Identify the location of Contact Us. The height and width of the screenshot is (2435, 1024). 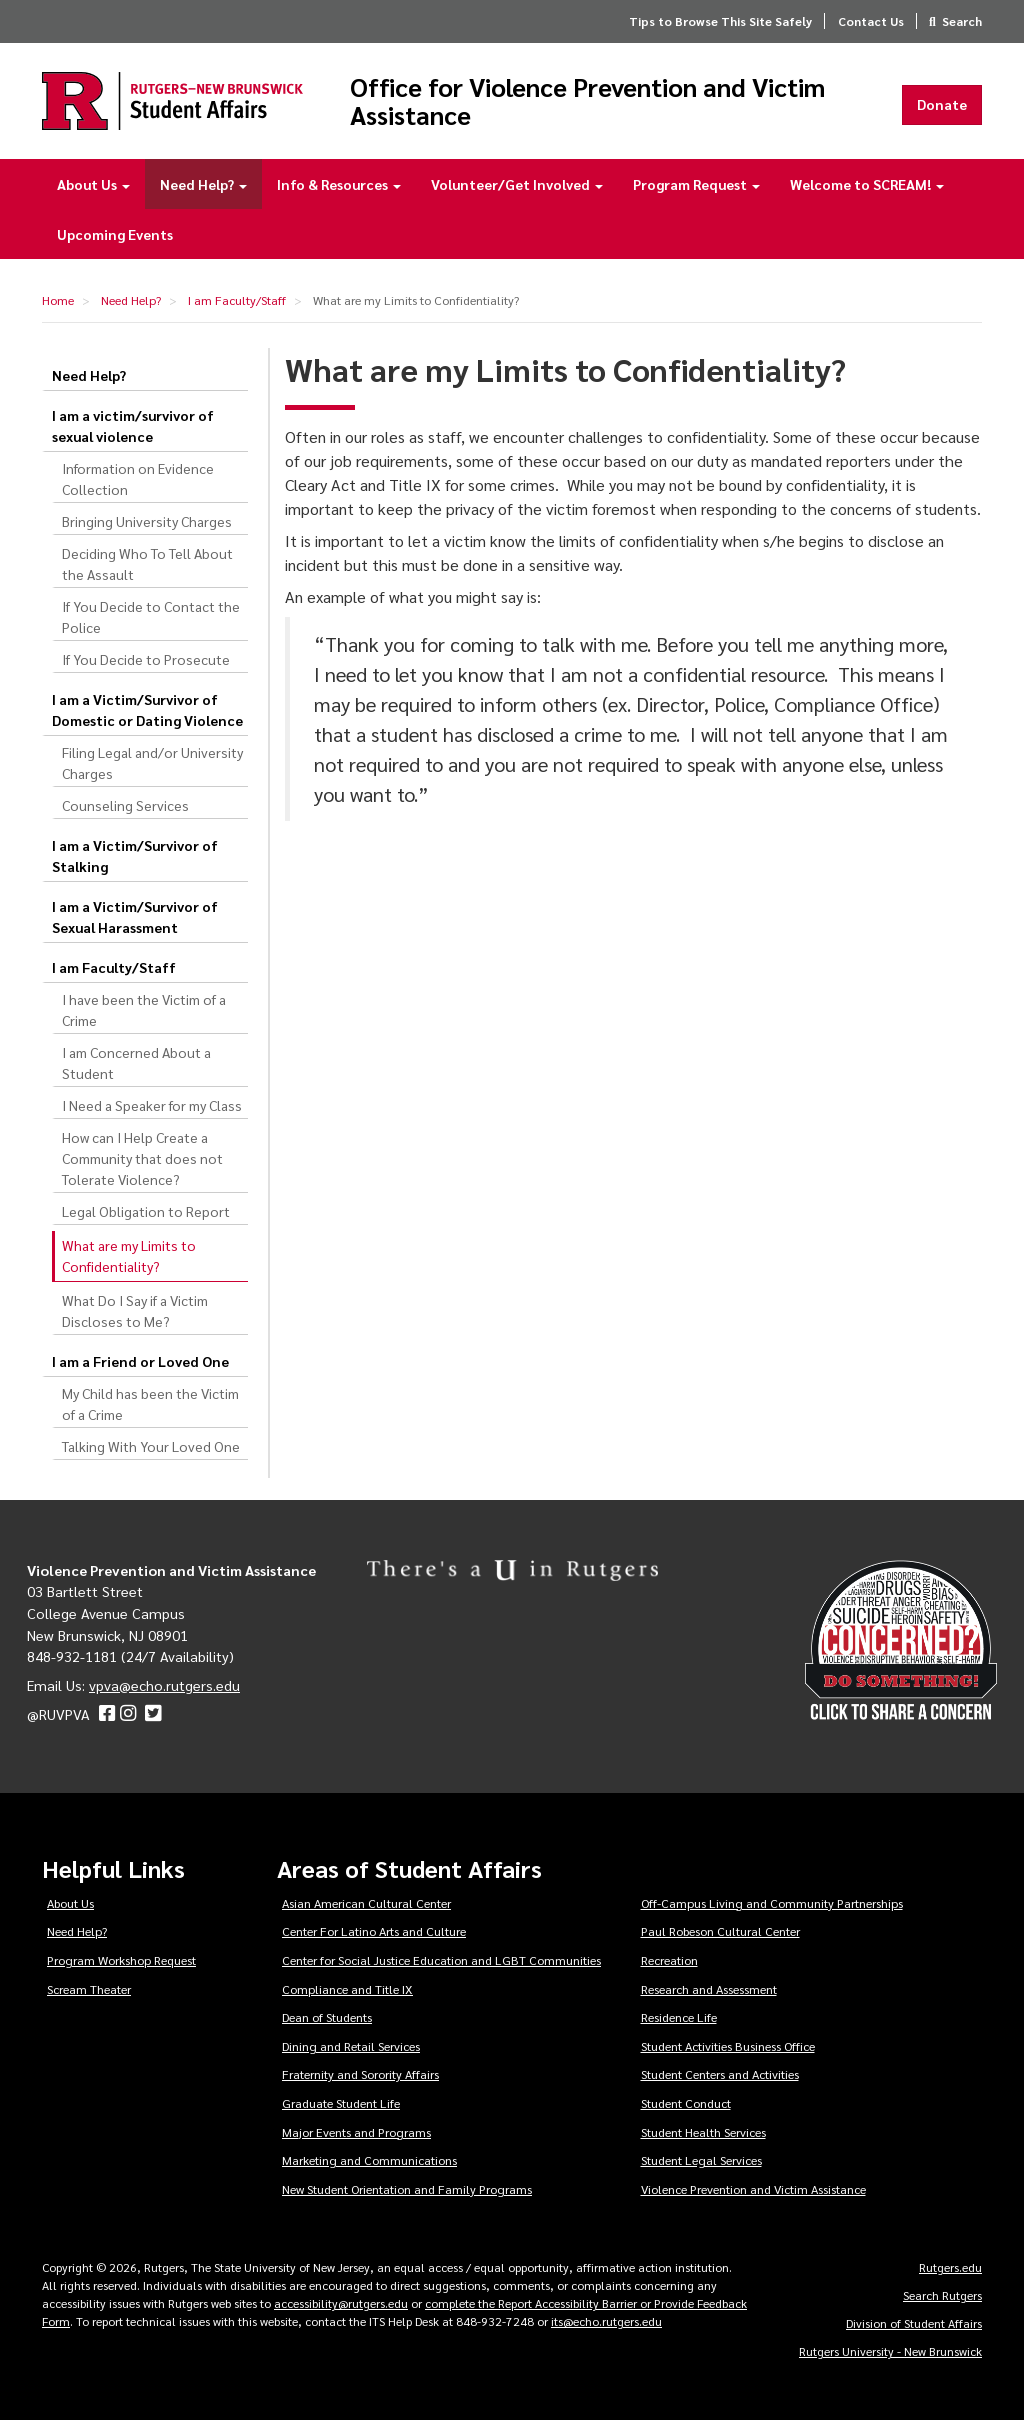
(871, 21).